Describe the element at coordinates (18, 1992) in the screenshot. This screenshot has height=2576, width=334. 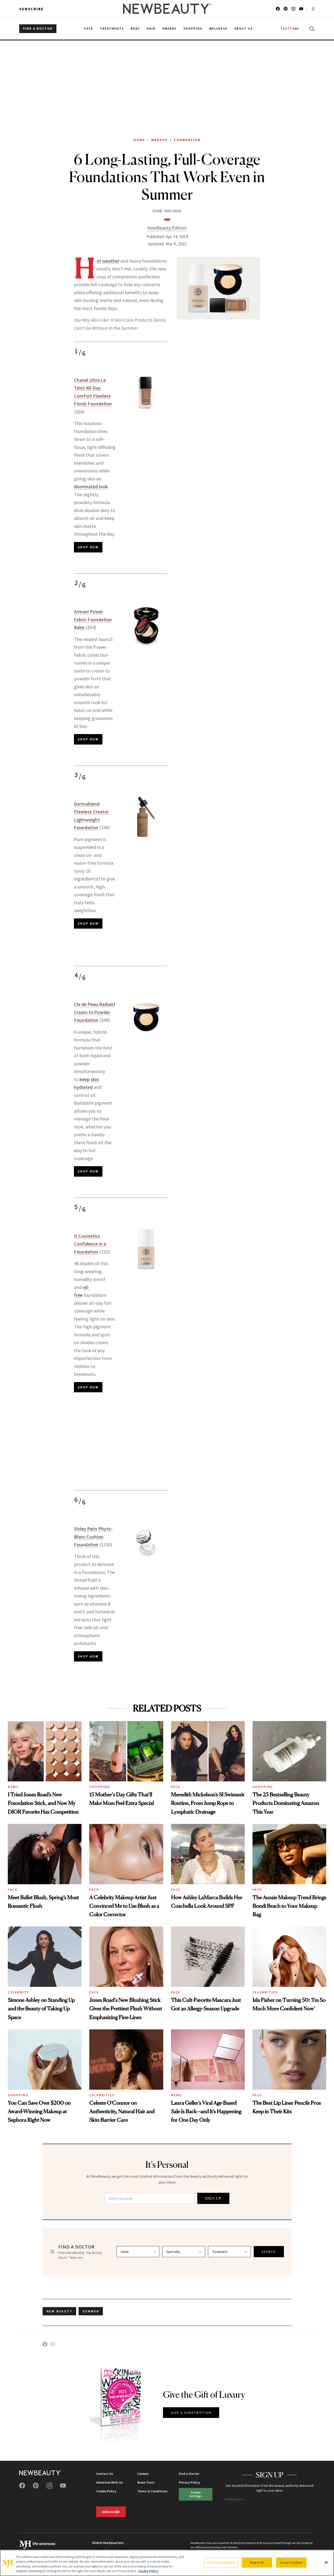
I see `Celebrity` at that location.